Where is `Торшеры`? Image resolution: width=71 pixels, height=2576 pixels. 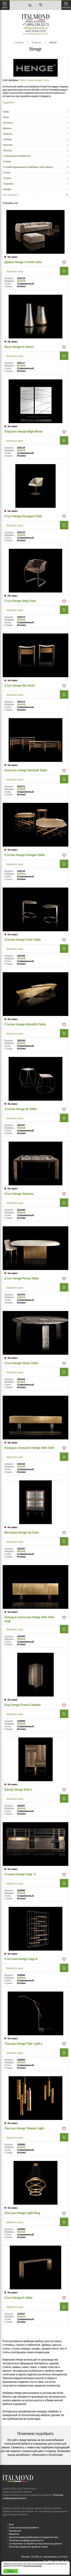 Торшеры is located at coordinates (8, 183).